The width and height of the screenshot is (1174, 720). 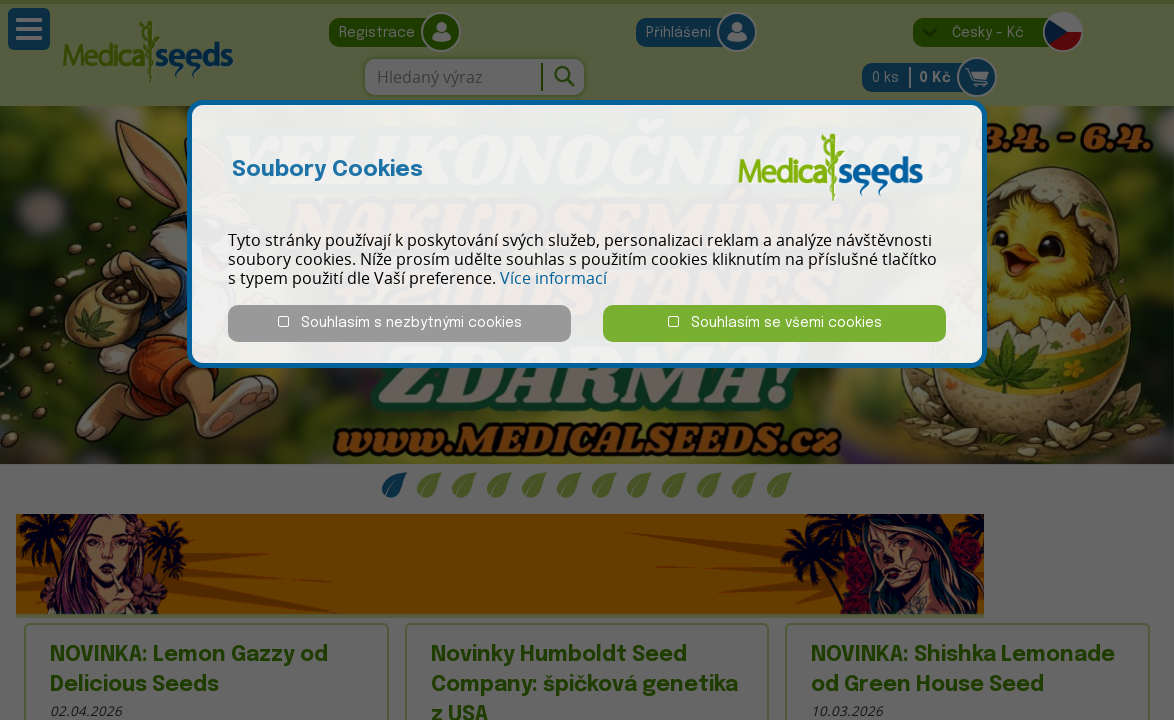 I want to click on Souhlasím se všemi cookies, so click(x=775, y=322).